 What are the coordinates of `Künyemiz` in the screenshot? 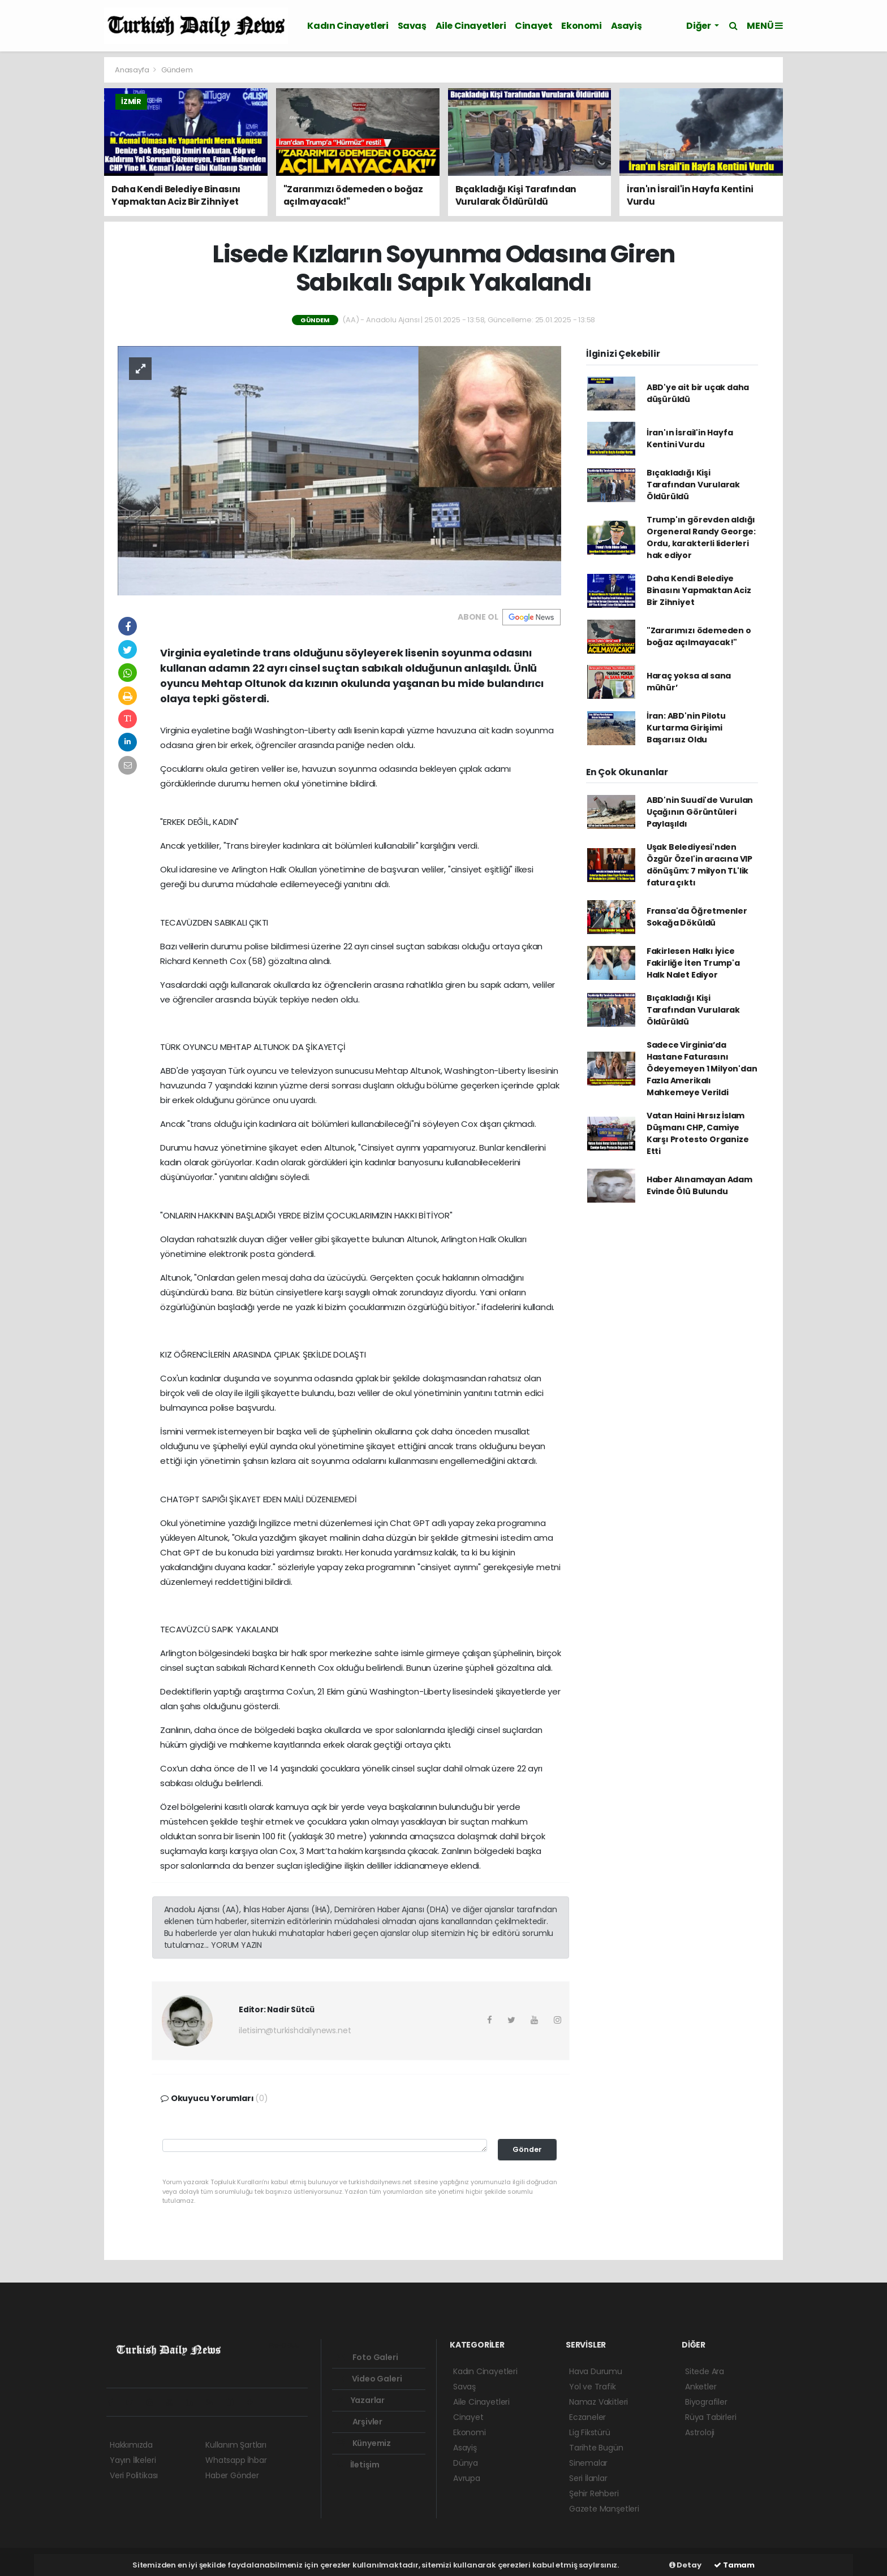 It's located at (364, 2443).